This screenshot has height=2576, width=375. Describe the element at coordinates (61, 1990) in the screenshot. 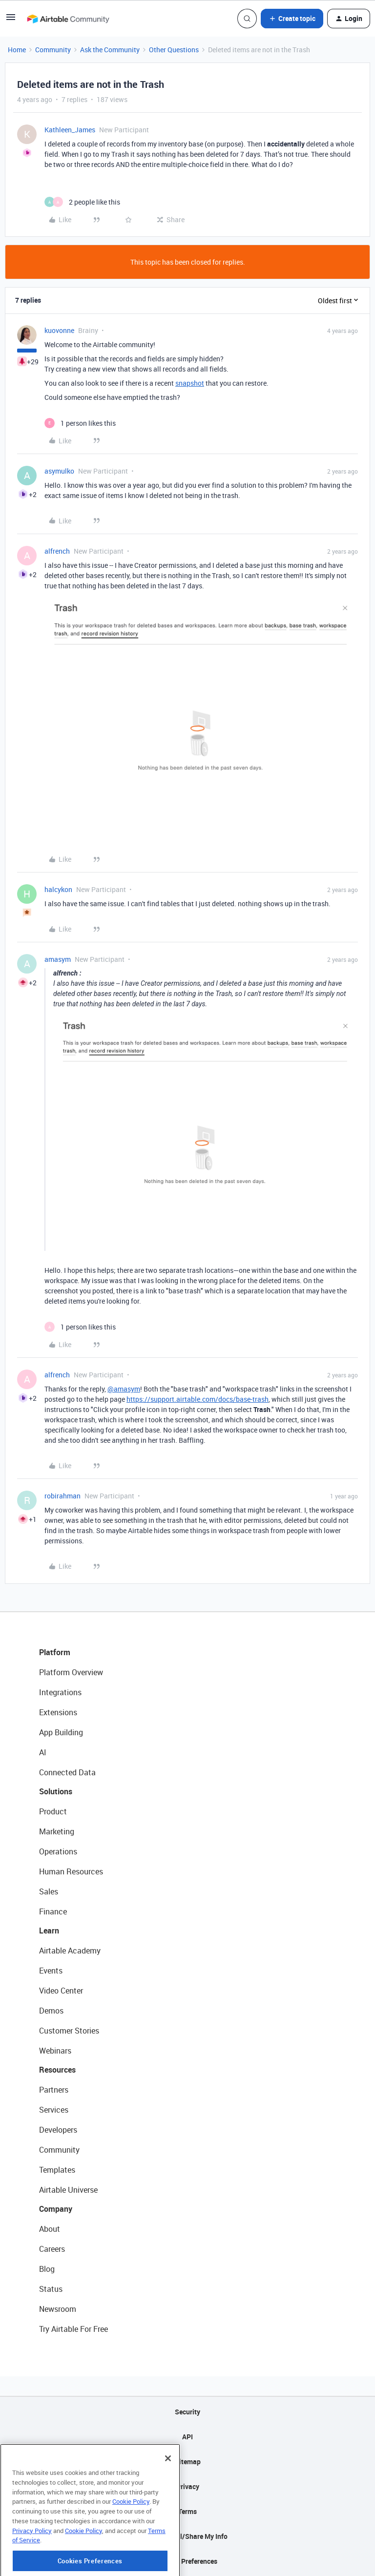

I see `Video Center` at that location.